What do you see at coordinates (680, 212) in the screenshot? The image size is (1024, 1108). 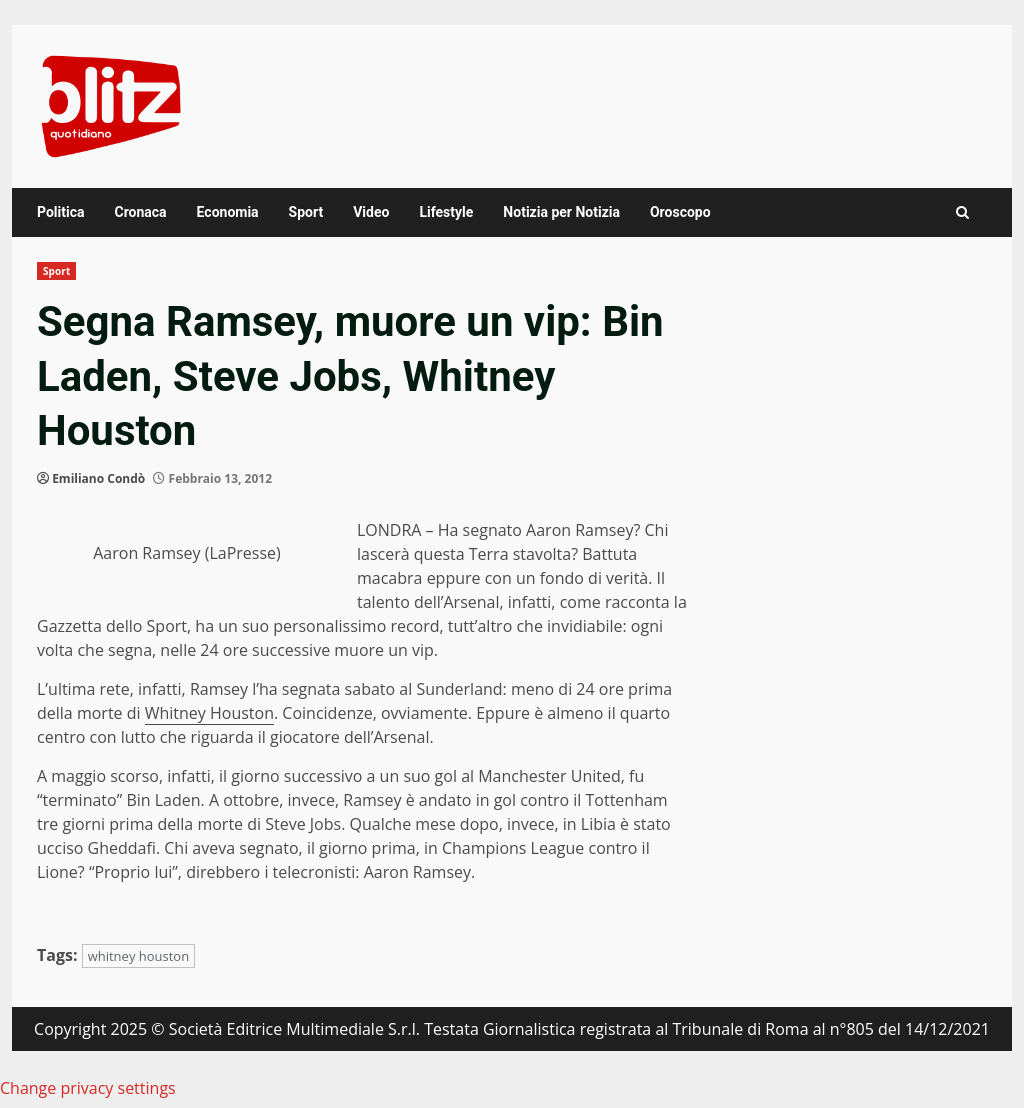 I see `Oroscopo` at bounding box center [680, 212].